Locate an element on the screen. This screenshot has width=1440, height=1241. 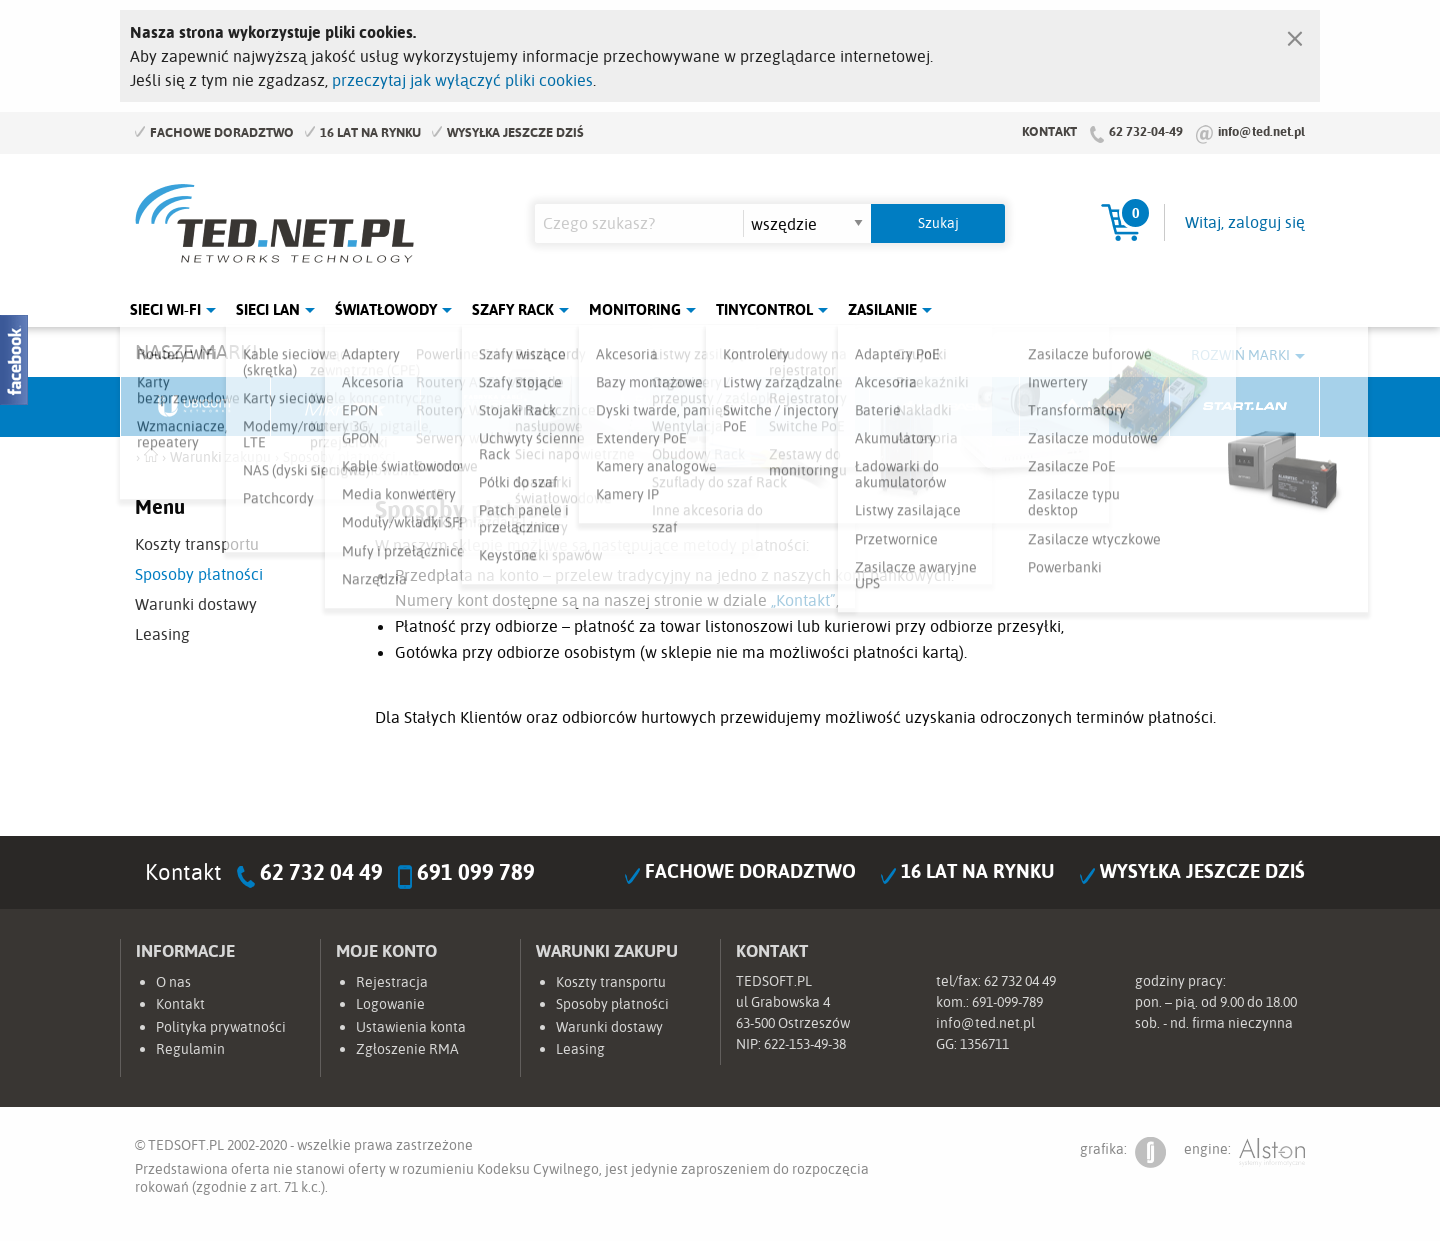
Witaj, zaloguj się is located at coordinates (1245, 222).